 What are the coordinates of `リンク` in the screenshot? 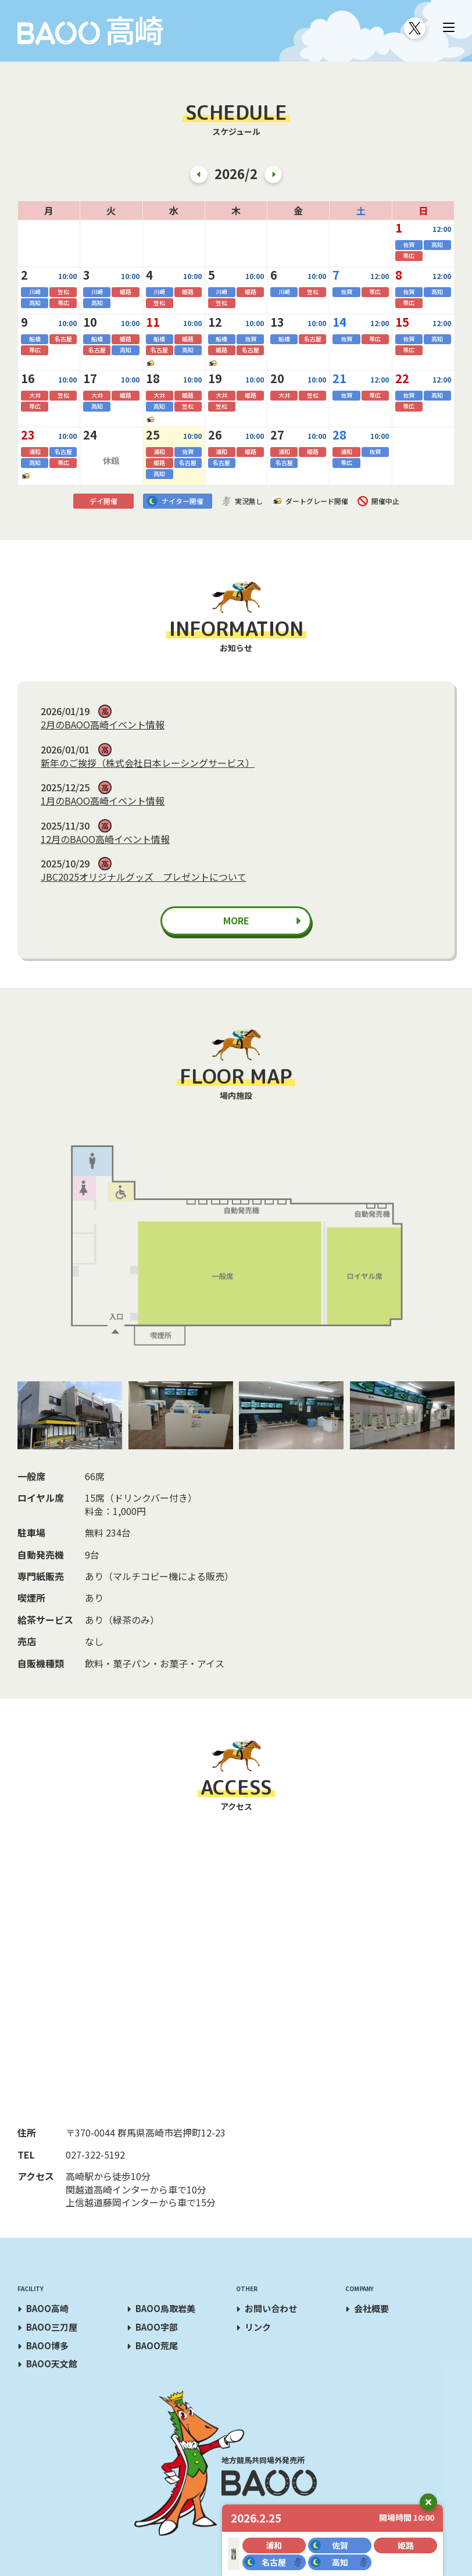 It's located at (258, 2327).